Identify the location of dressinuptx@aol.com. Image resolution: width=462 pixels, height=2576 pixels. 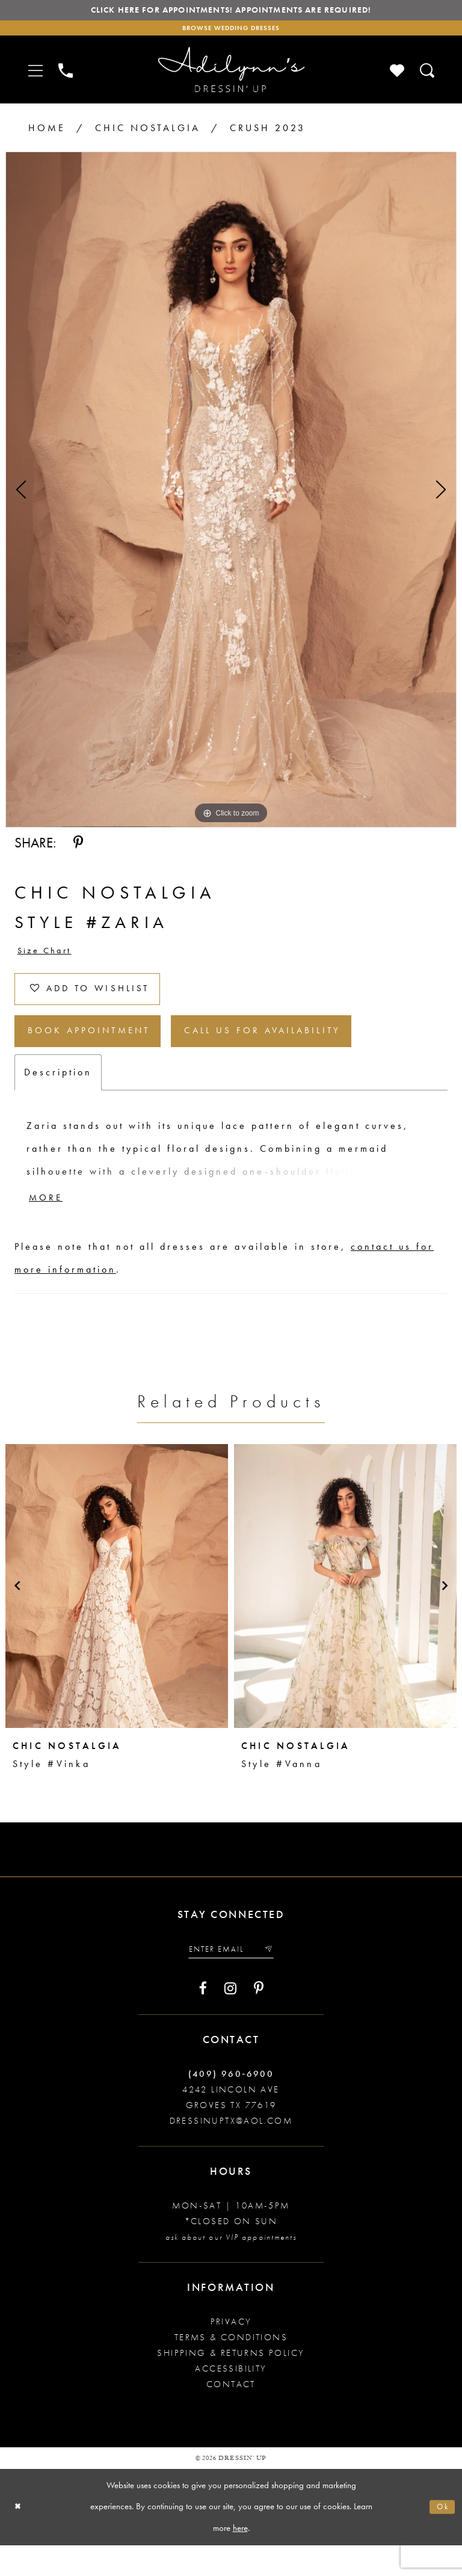
(231, 2151).